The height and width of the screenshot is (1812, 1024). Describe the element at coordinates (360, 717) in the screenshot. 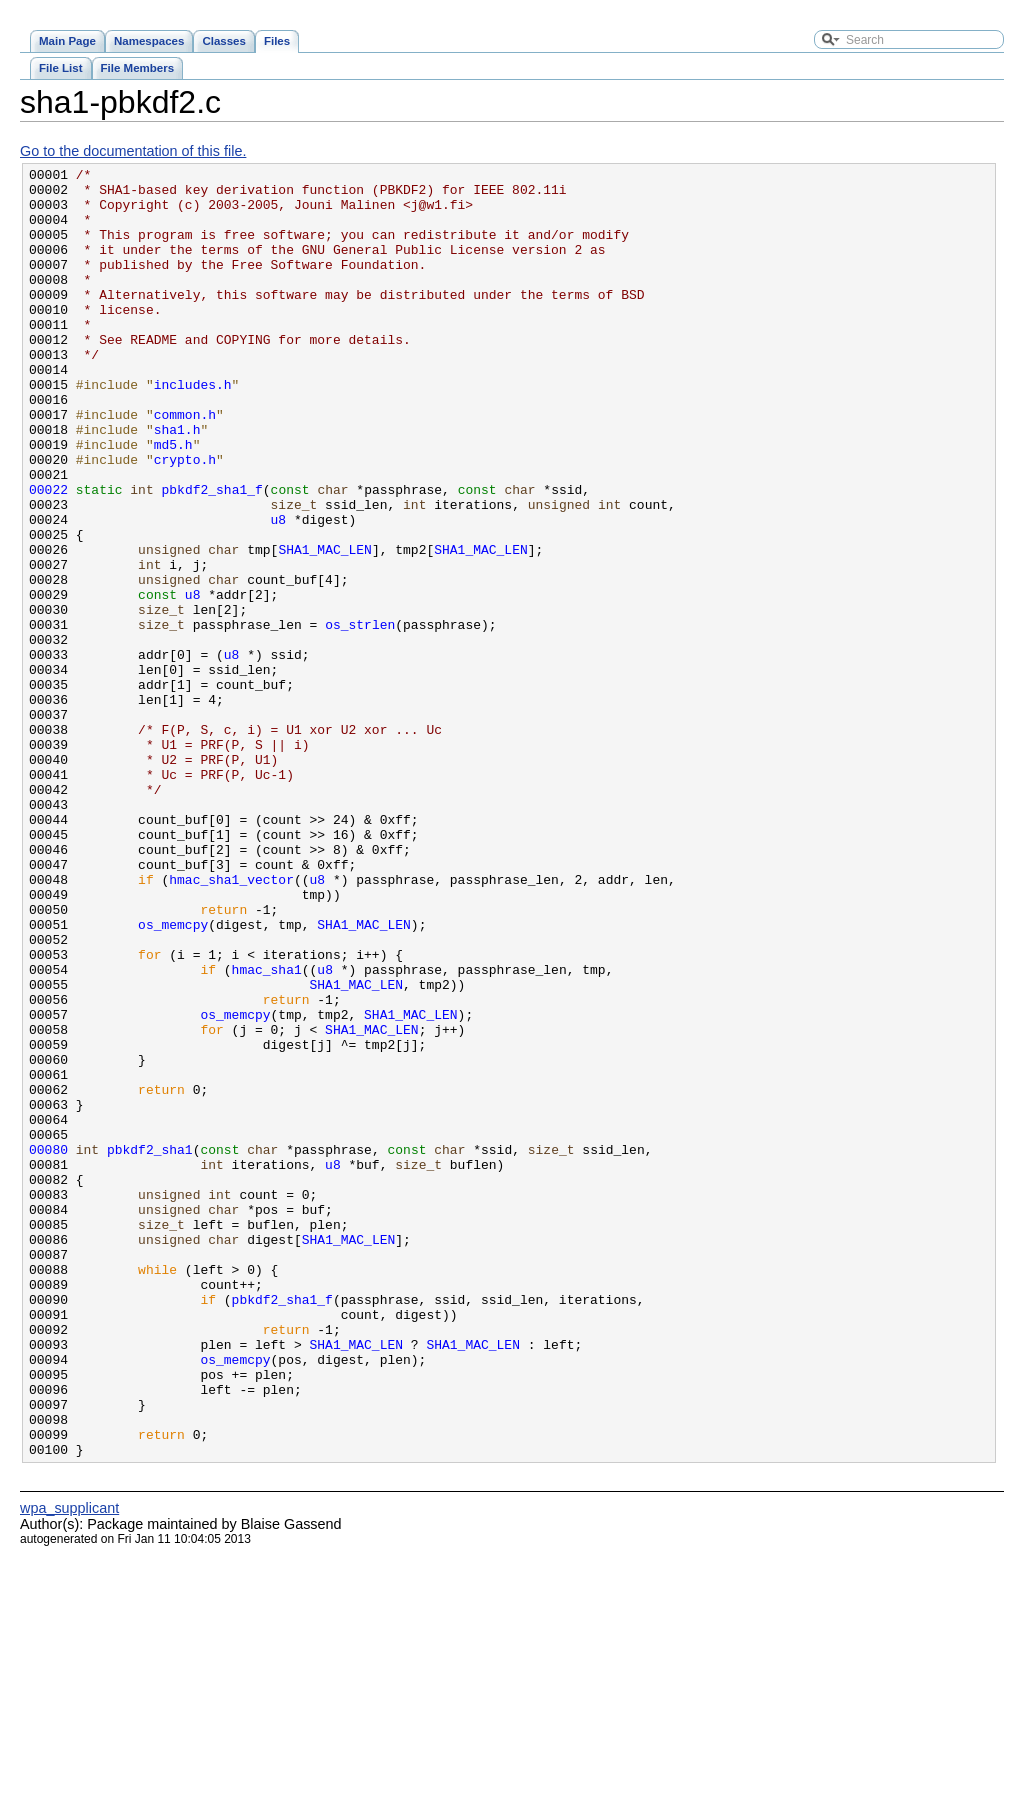

I see `os_strlen` at that location.